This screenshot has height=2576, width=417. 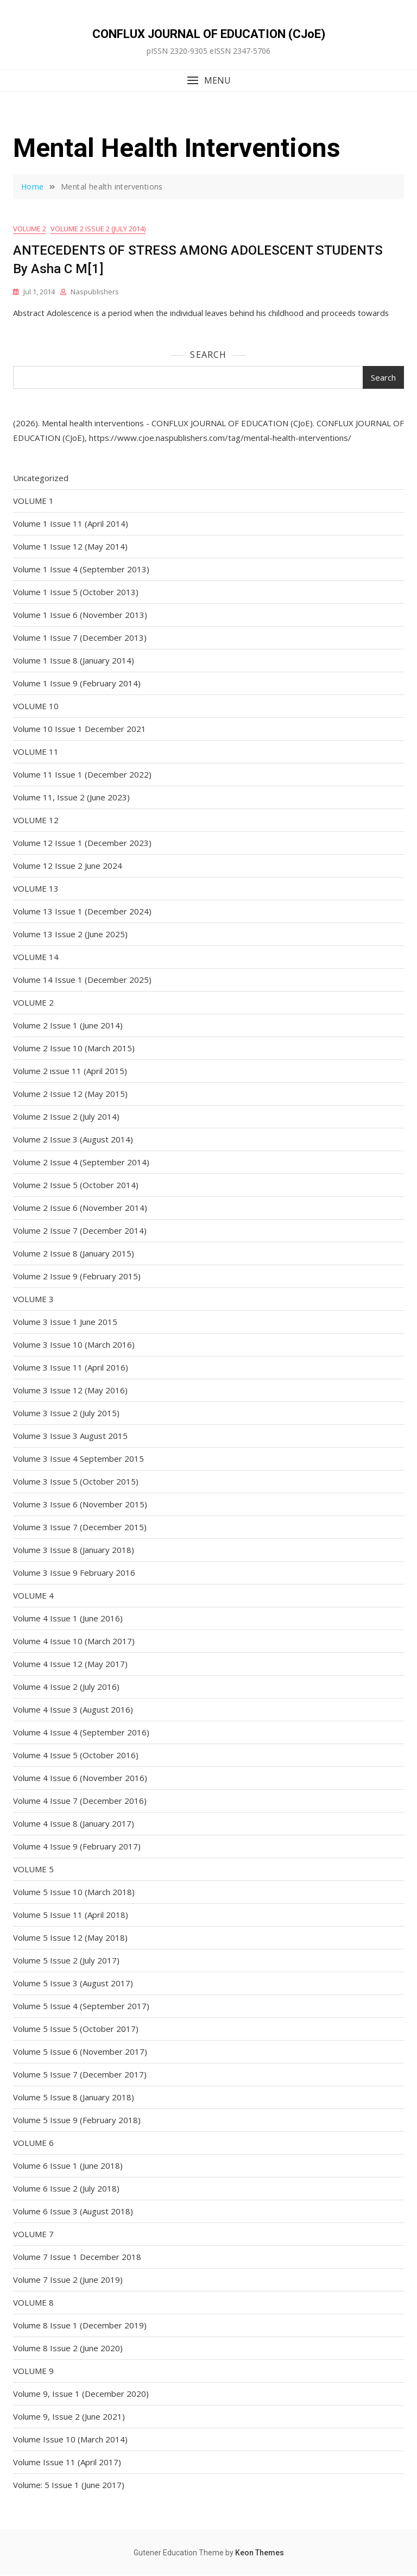 What do you see at coordinates (73, 1709) in the screenshot?
I see `Volume 4 Issue 3 (August 2016)` at bounding box center [73, 1709].